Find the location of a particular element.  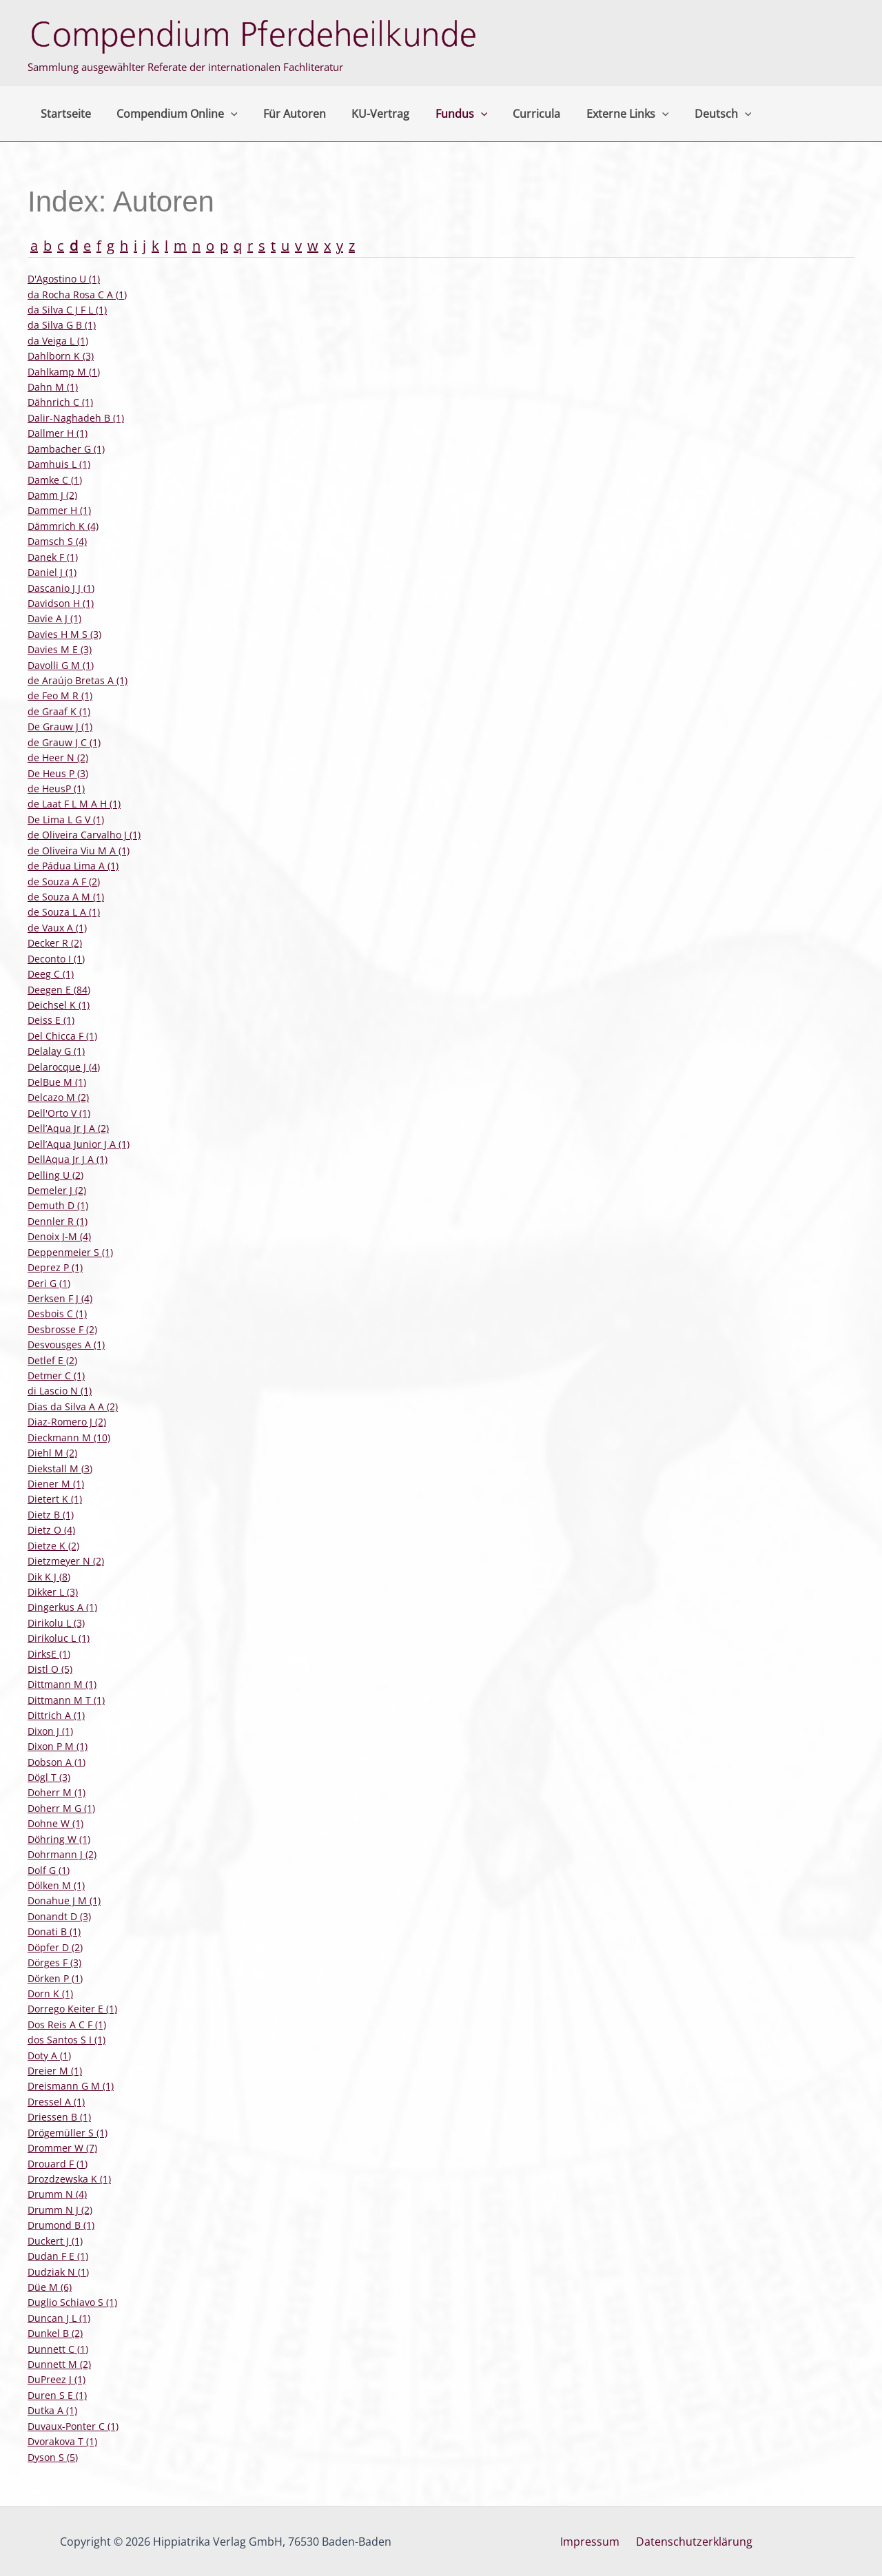

de Oliveira Viu M A (1) is located at coordinates (79, 850).